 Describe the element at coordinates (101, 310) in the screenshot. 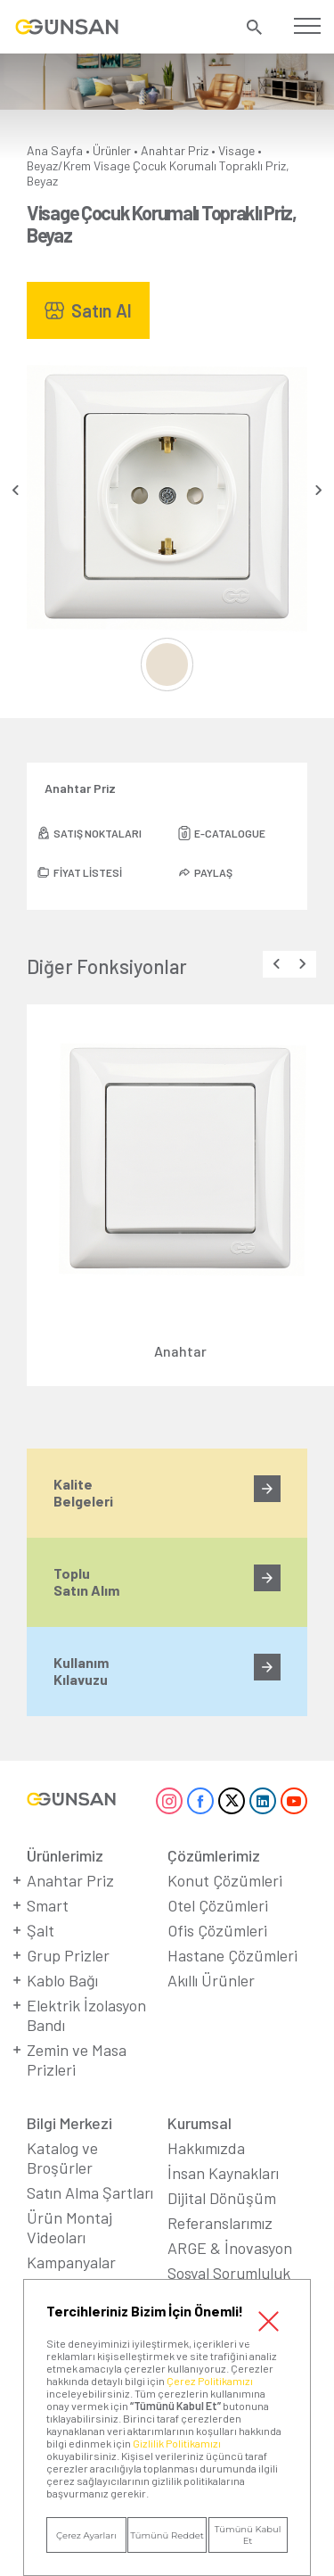

I see `Satın Al` at that location.